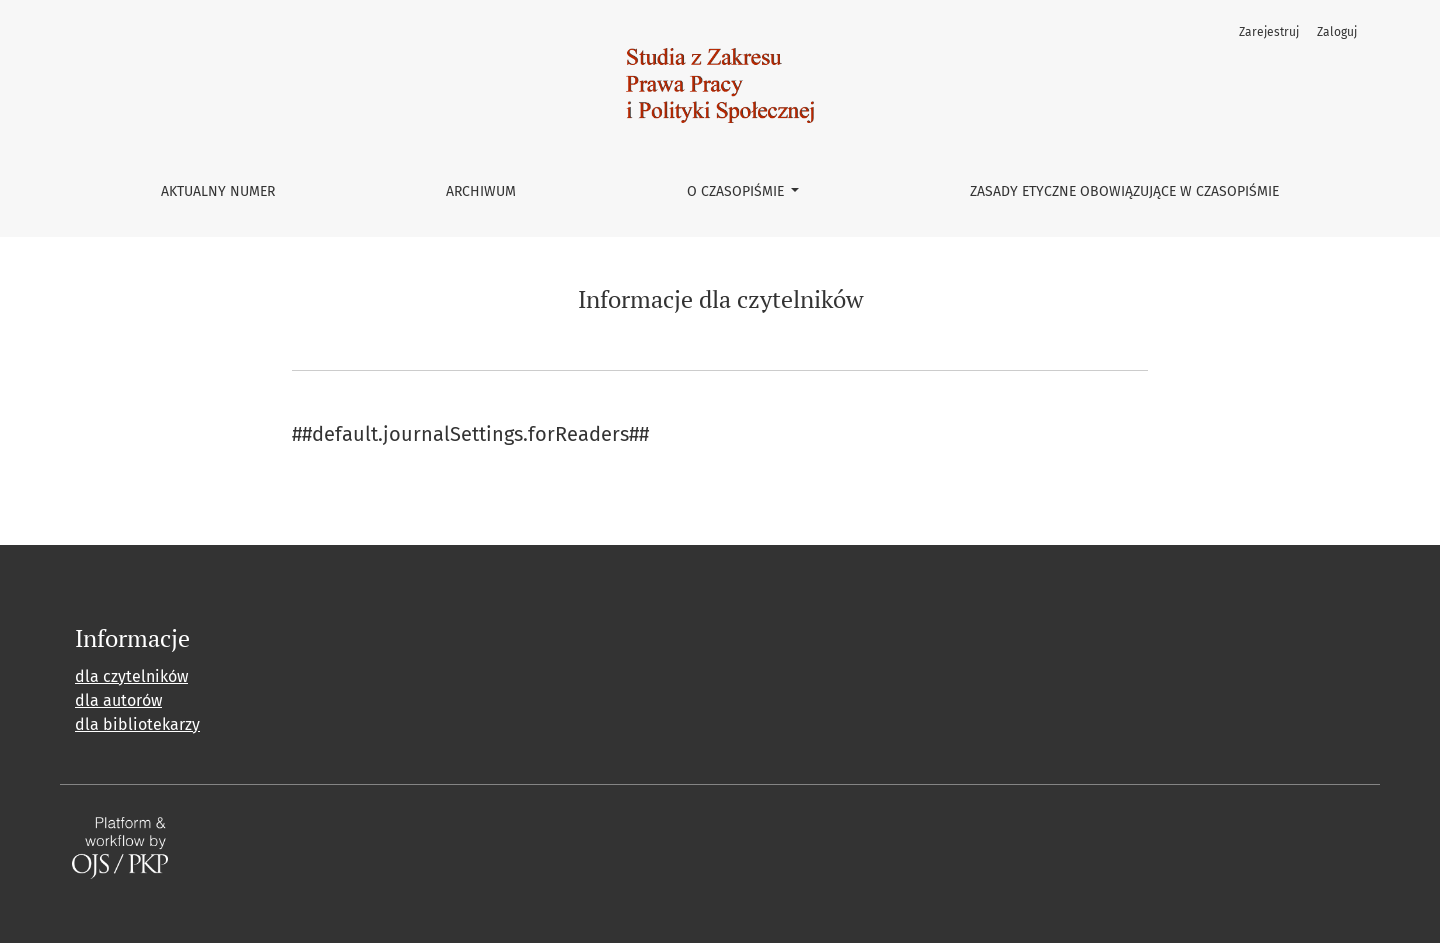  What do you see at coordinates (118, 700) in the screenshot?
I see `dla autorów` at bounding box center [118, 700].